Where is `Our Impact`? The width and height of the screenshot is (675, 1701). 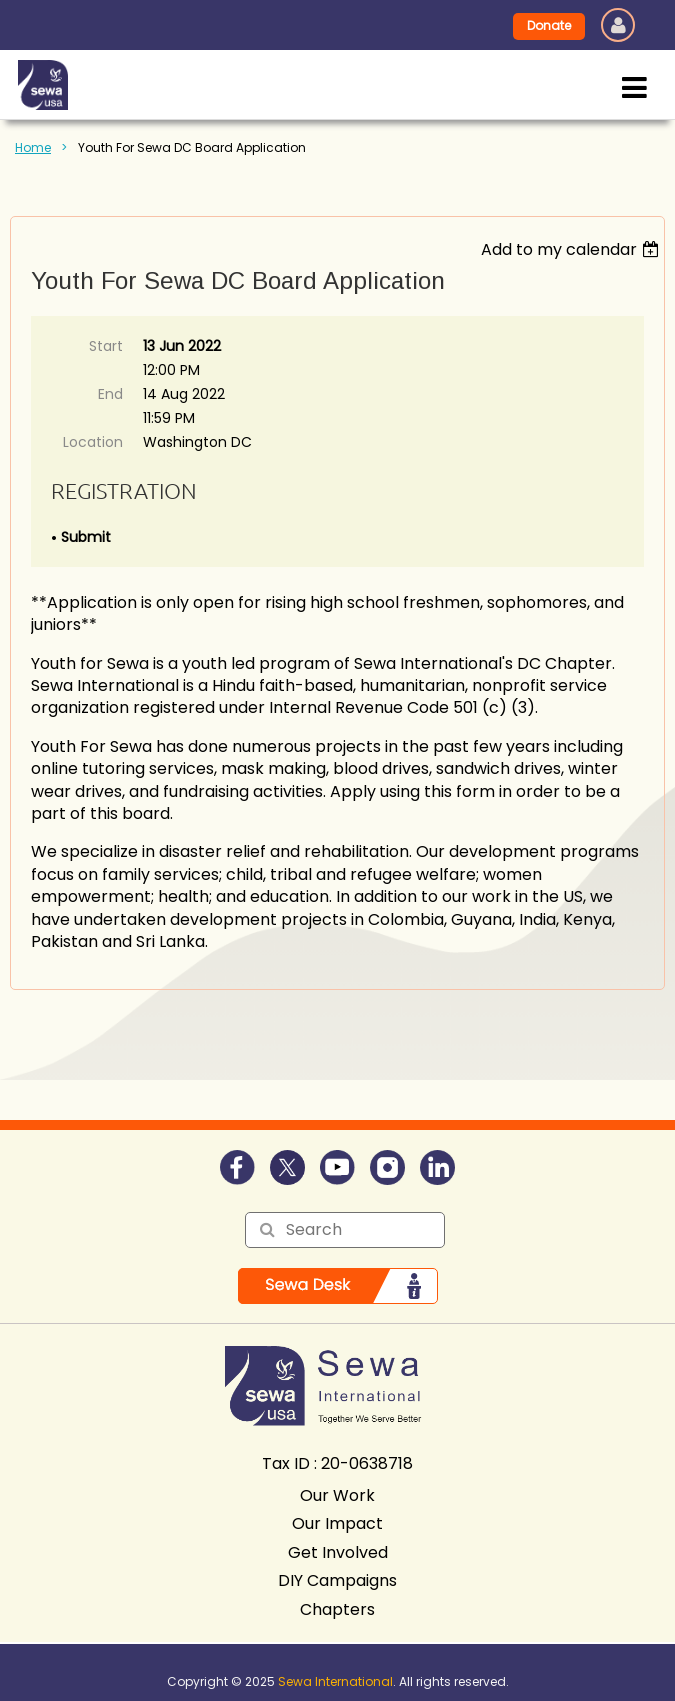
Our Impact is located at coordinates (337, 1523).